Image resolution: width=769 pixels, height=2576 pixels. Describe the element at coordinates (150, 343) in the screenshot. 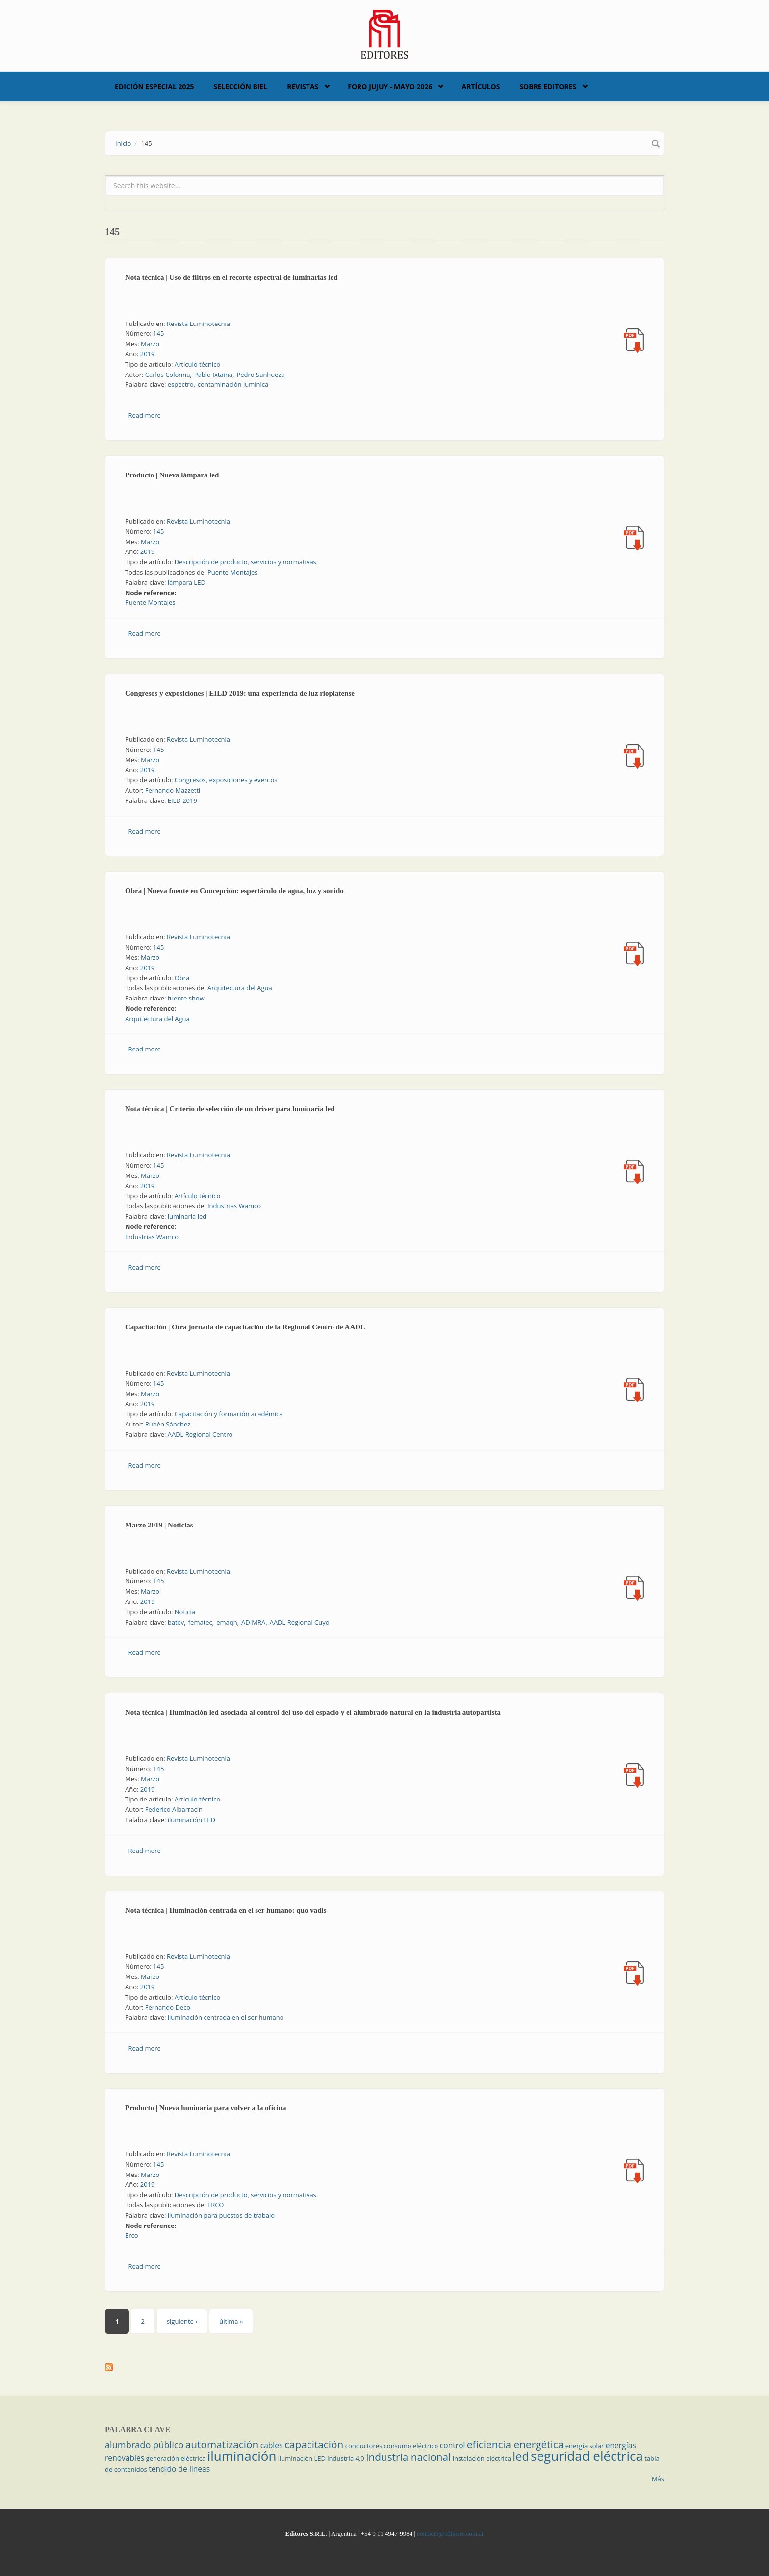

I see `Marzo` at that location.